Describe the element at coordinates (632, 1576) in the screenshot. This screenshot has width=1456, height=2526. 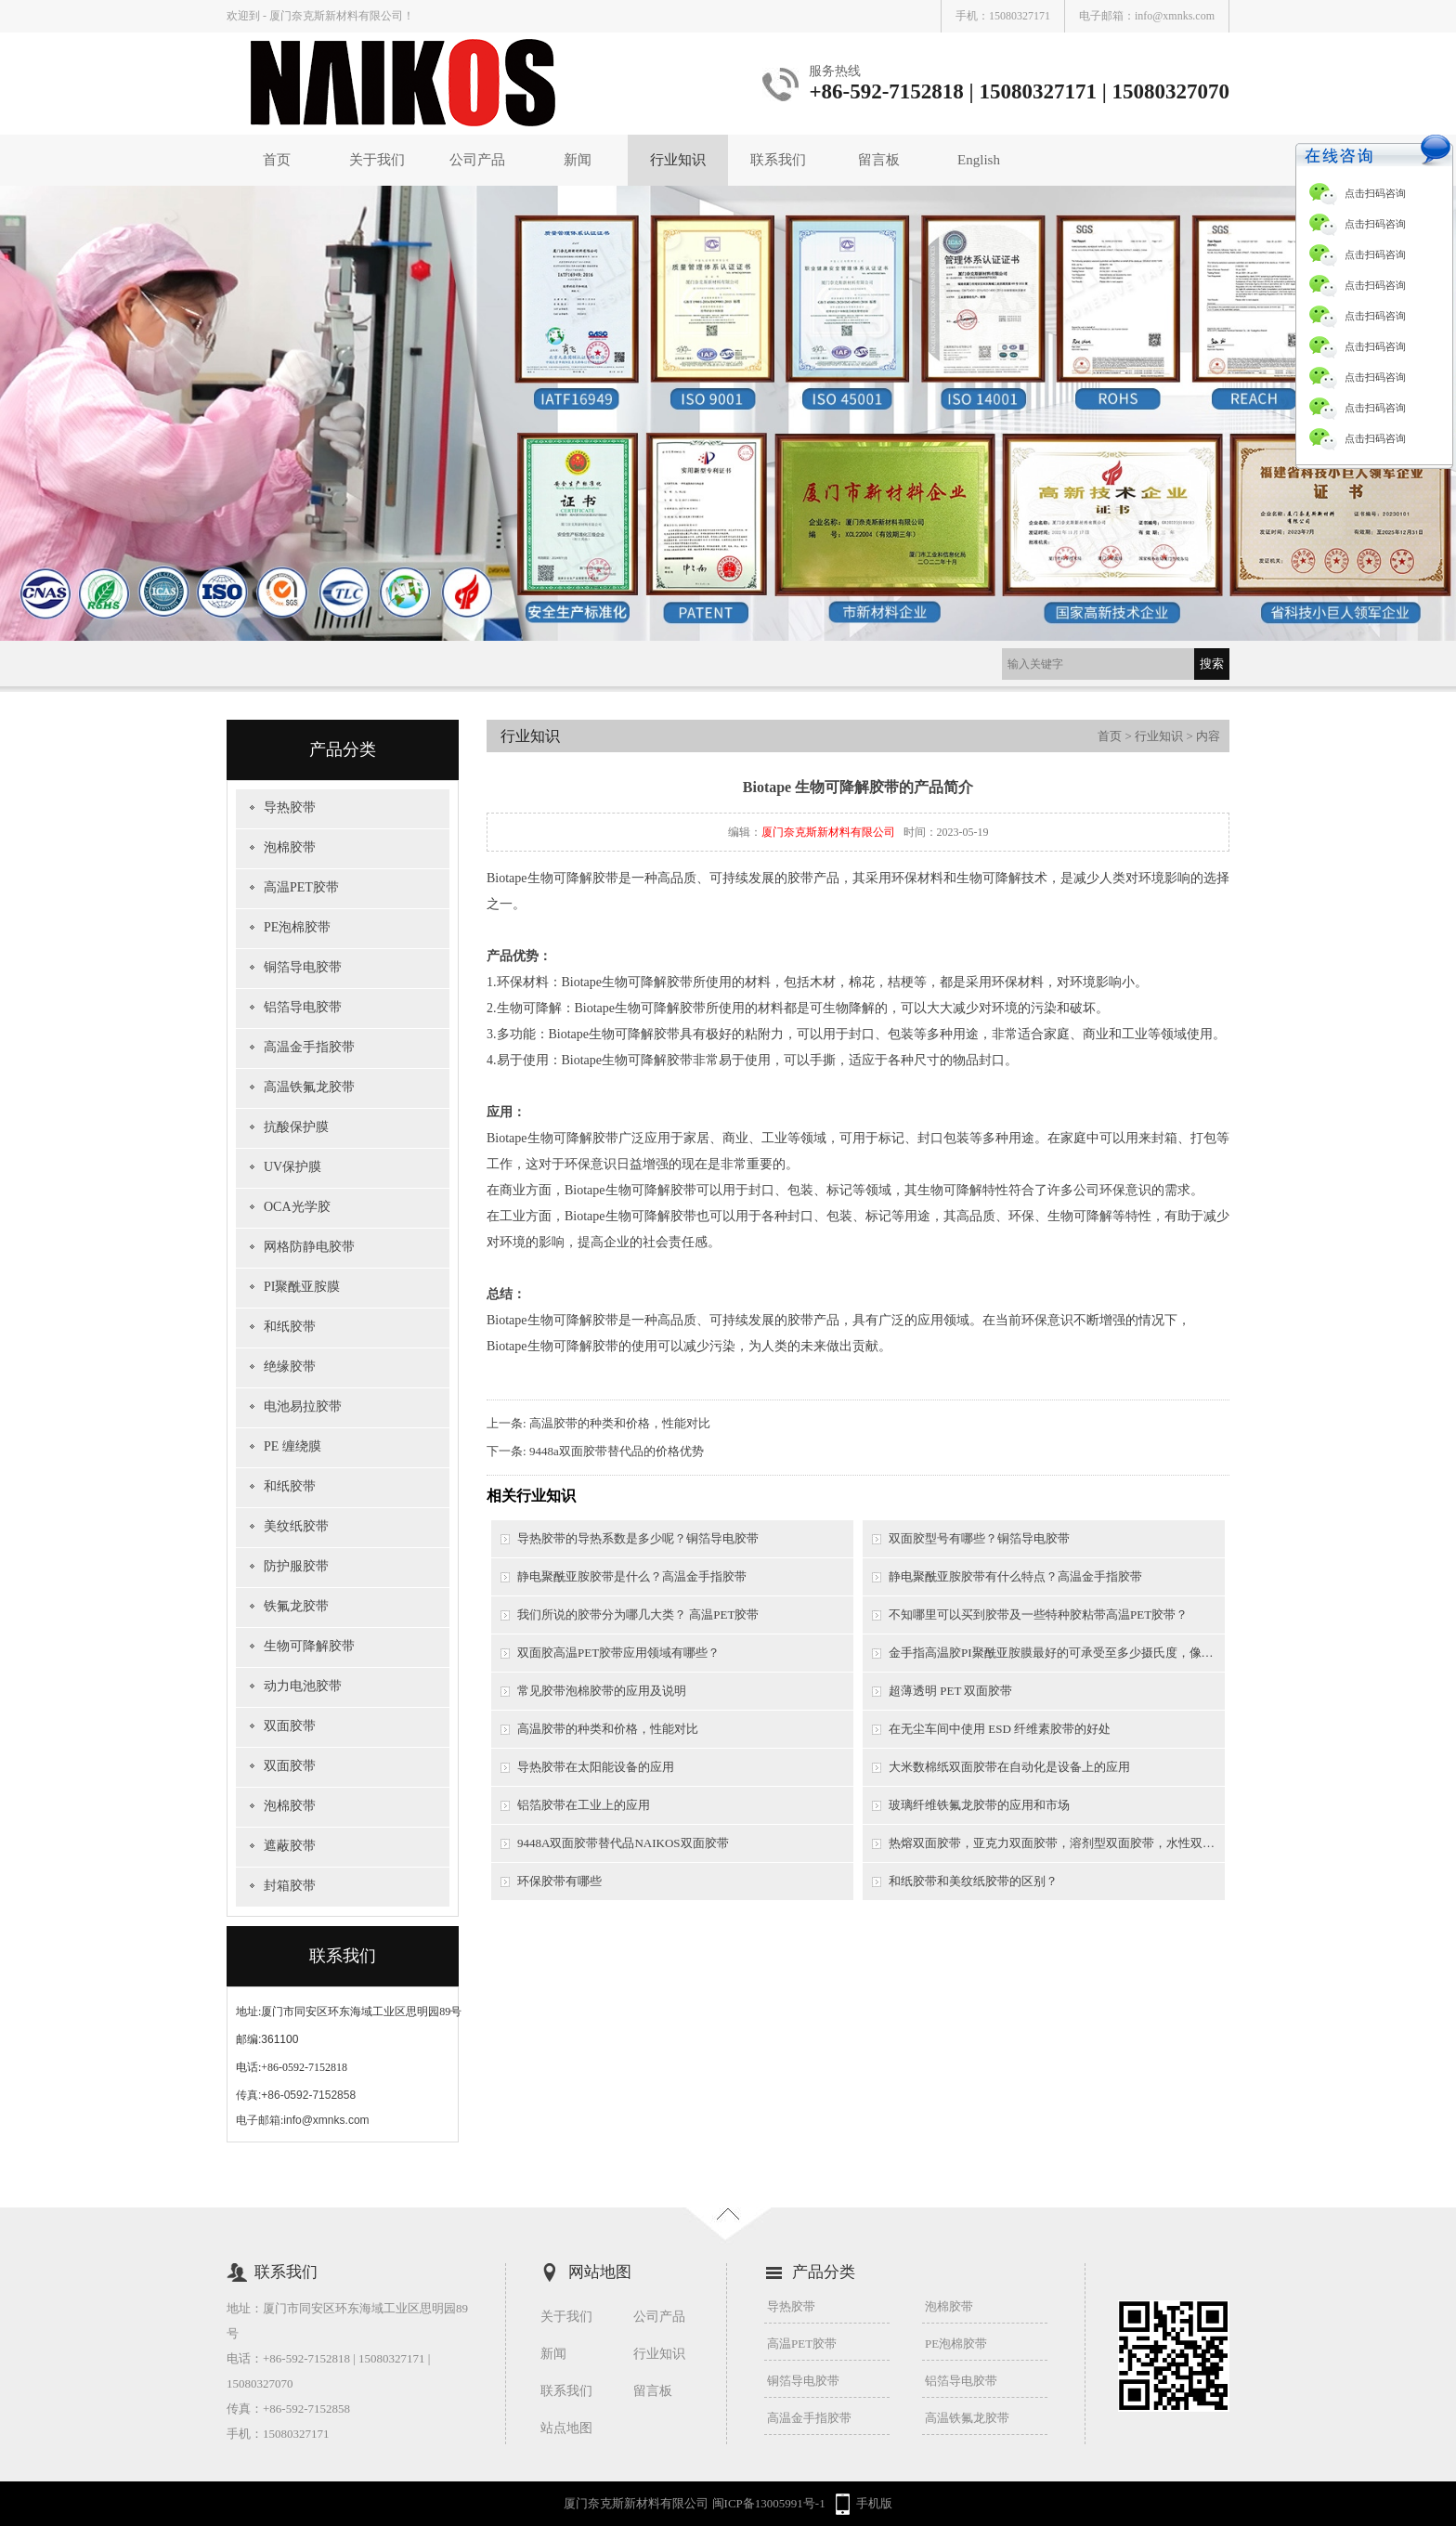
I see `静电聚酰亚胺胶带是什么？高温金手指胶带` at that location.